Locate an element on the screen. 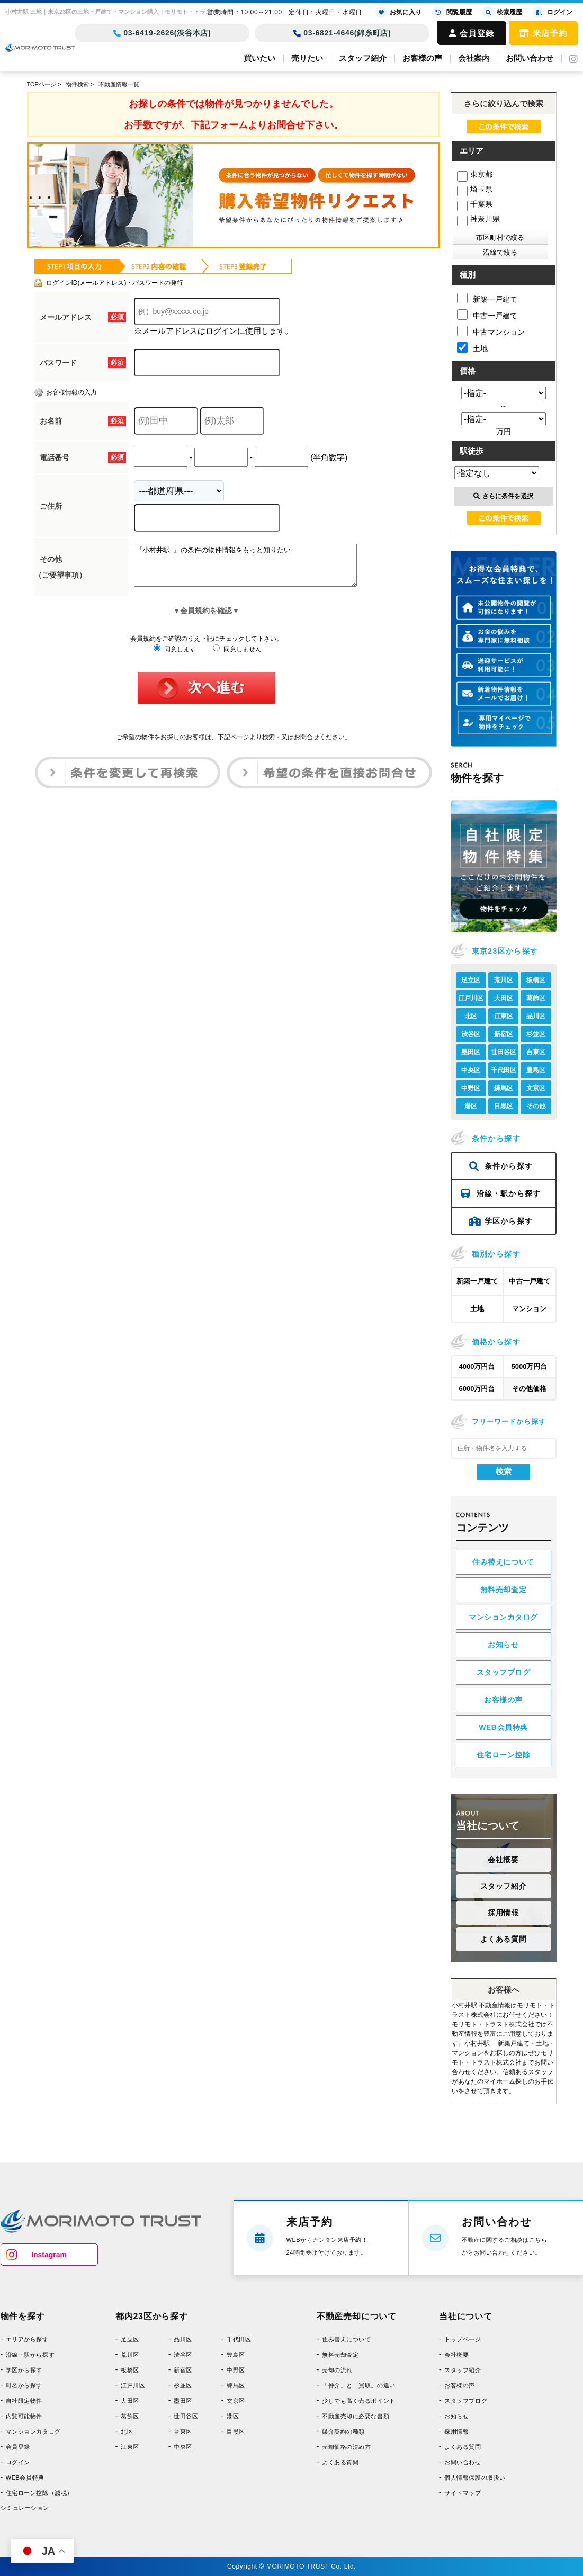 The width and height of the screenshot is (583, 2576). 中古一戸建て is located at coordinates (487, 314).